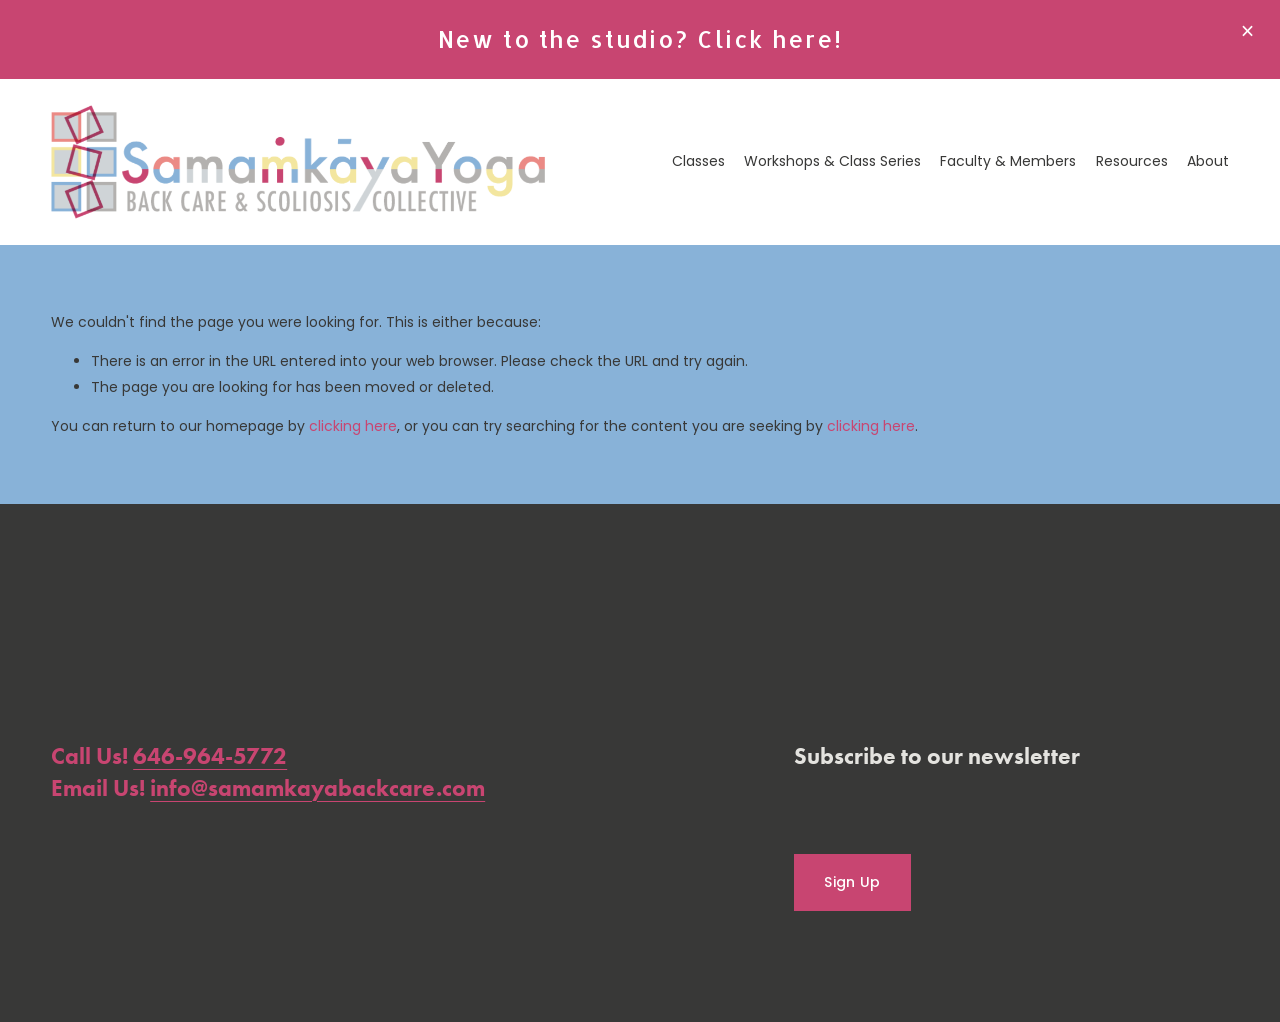 This screenshot has height=1022, width=1280. What do you see at coordinates (1008, 161) in the screenshot?
I see `Faculty & Members` at bounding box center [1008, 161].